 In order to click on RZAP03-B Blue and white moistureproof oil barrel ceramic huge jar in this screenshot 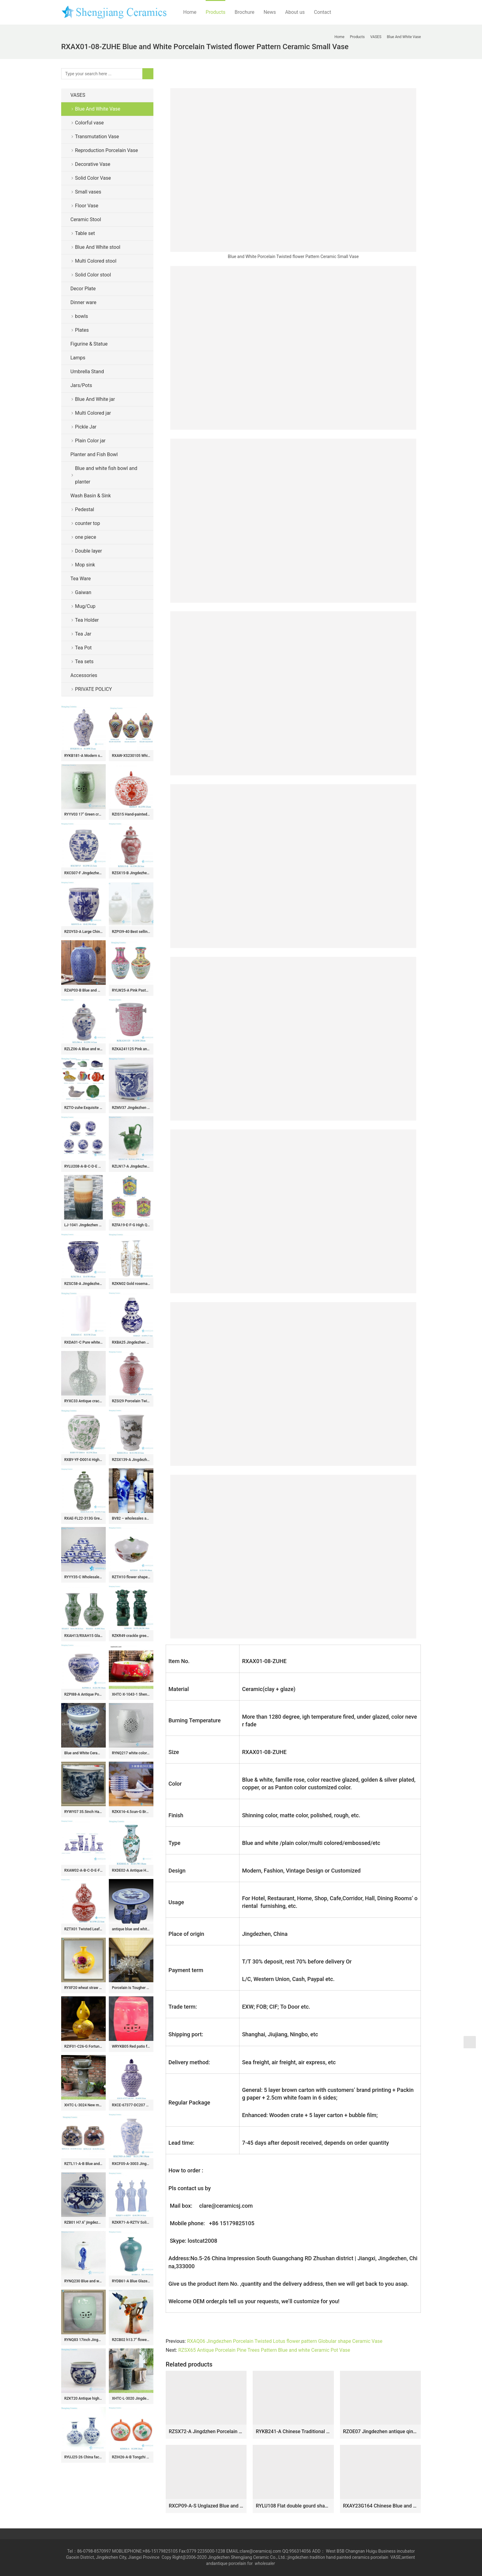, I will do `click(83, 990)`.